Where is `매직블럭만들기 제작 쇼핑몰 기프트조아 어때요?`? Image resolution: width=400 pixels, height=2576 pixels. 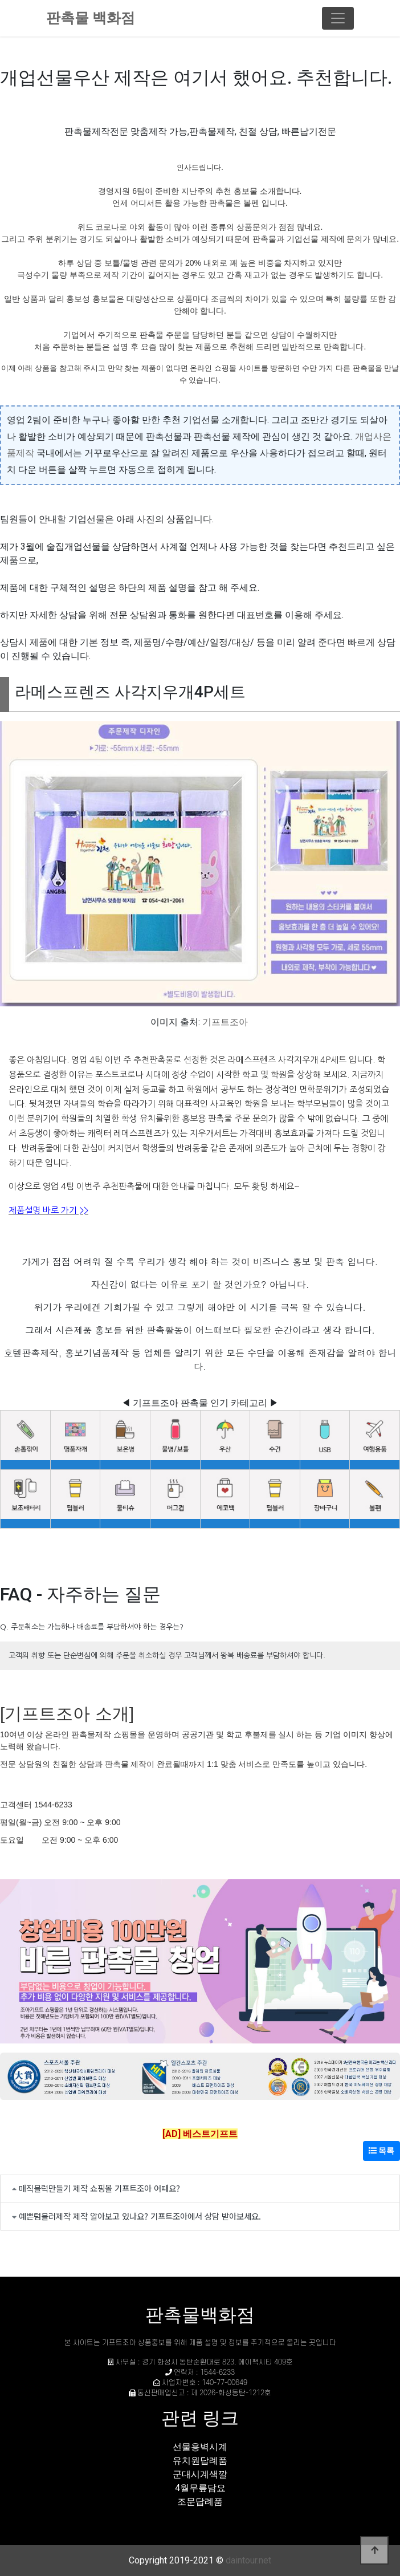 매직블럭만들기 제작 쇼핑몰 기프트조아 어때요? is located at coordinates (99, 2188).